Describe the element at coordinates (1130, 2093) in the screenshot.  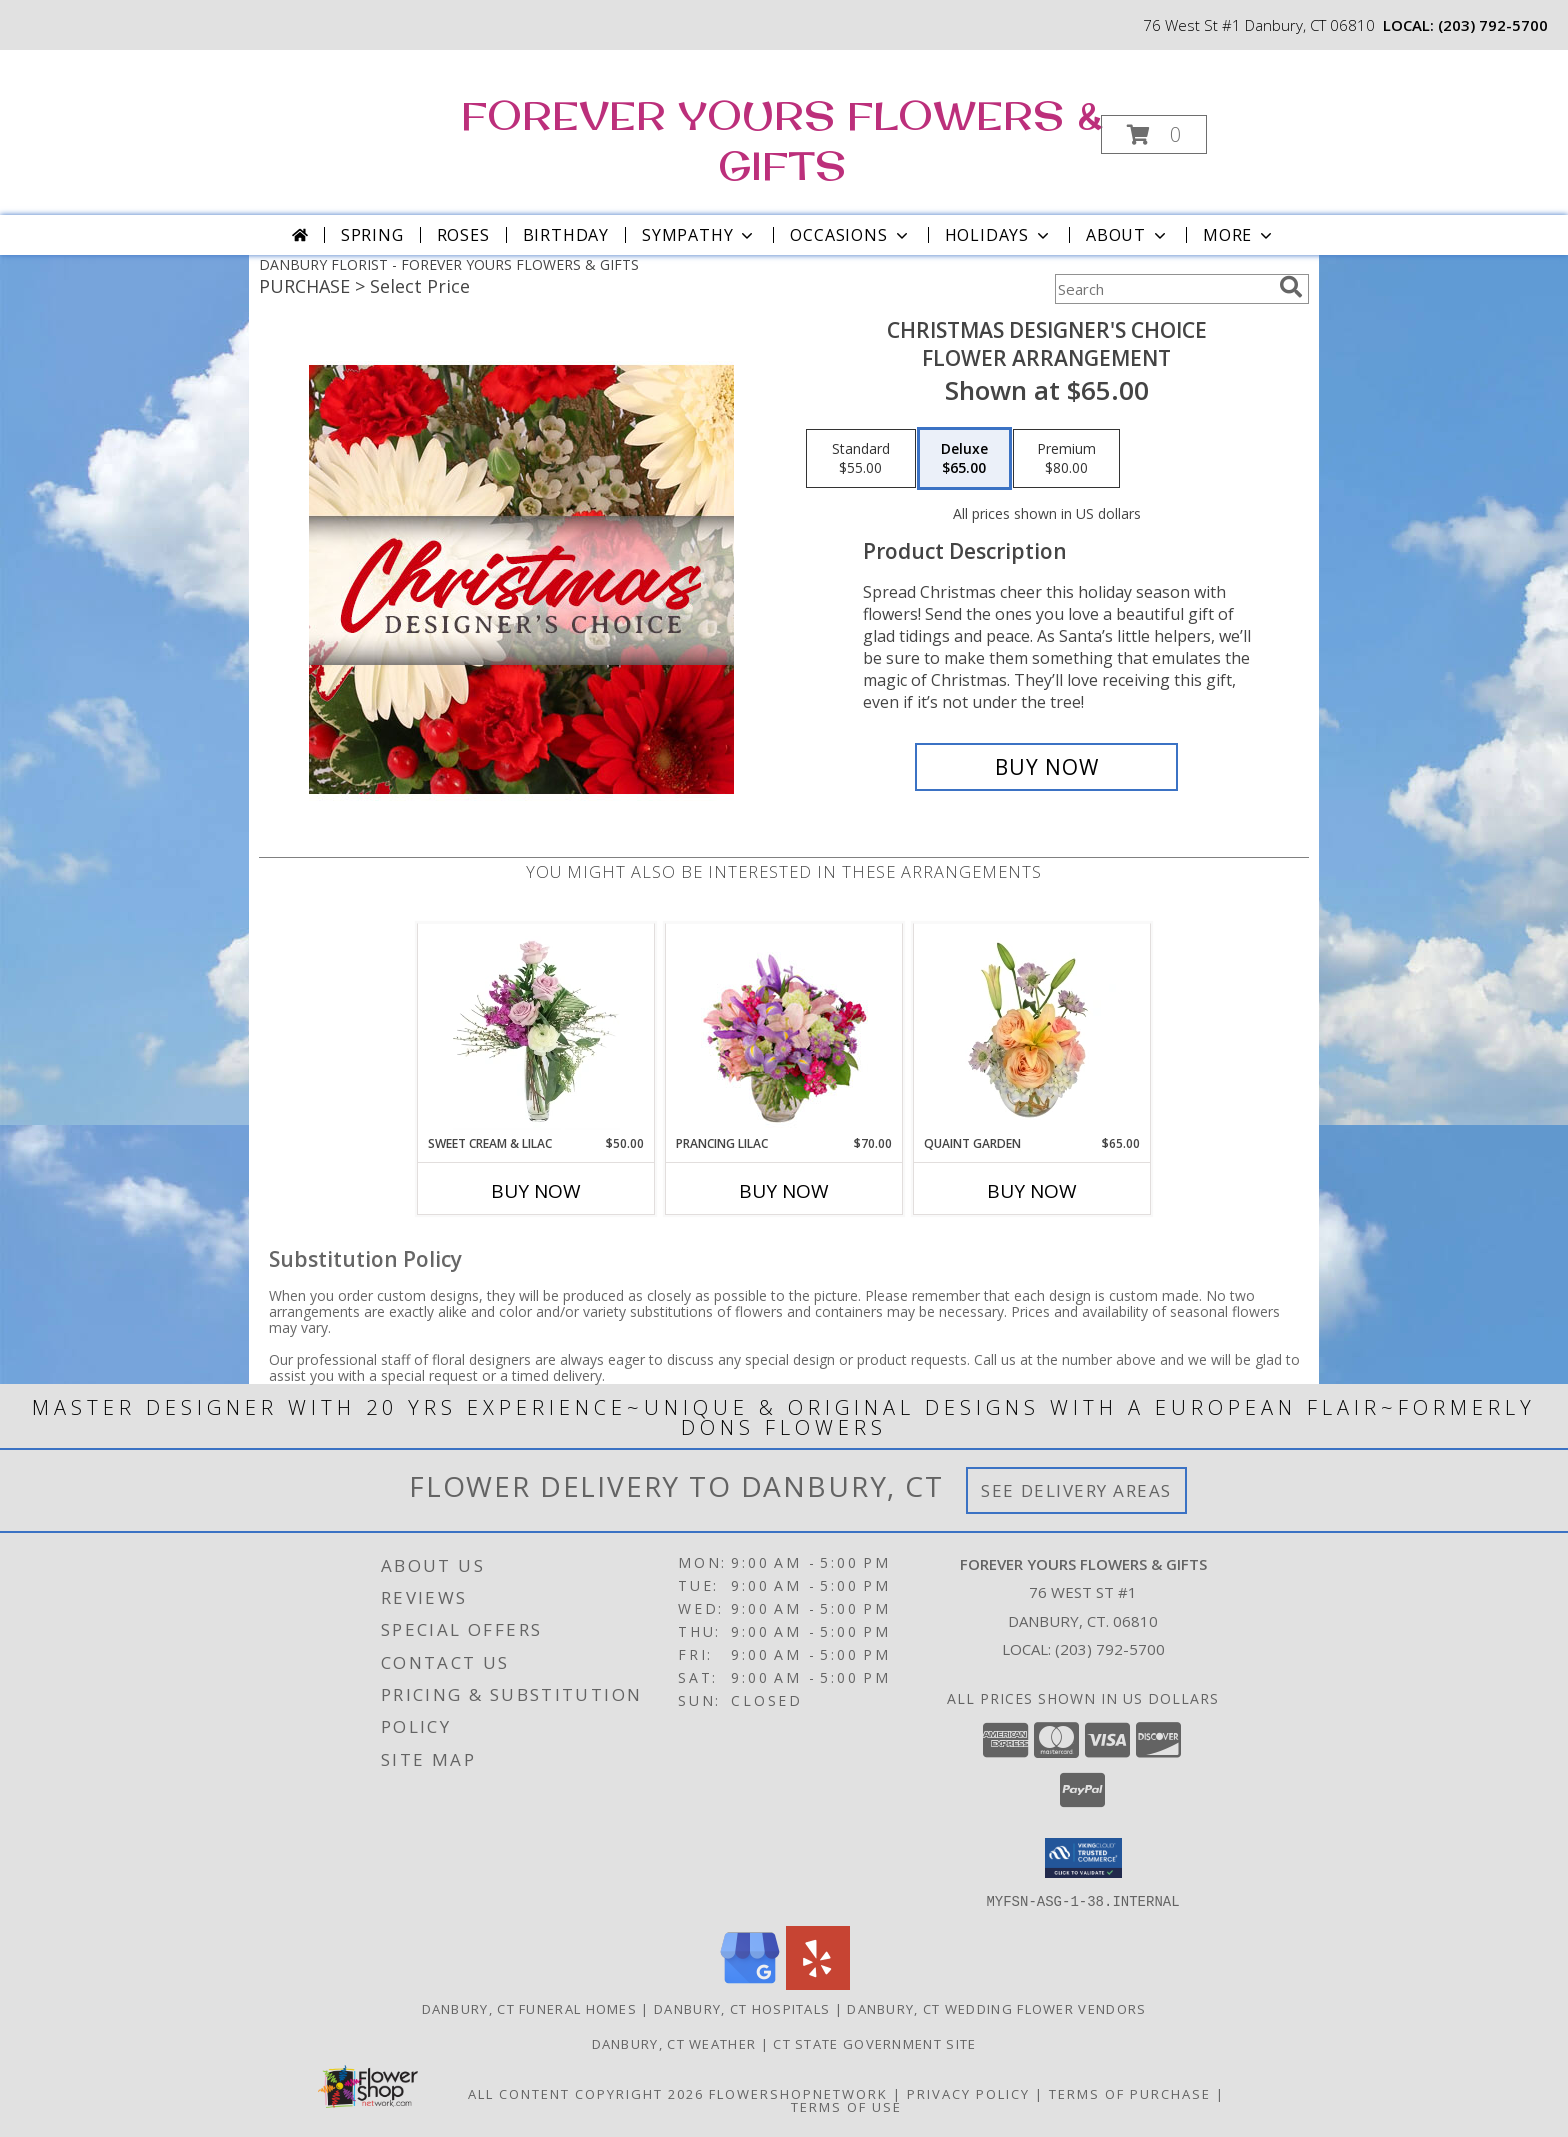
I see `Terms of Purchase [Open Terms of Purchase in new window]` at that location.